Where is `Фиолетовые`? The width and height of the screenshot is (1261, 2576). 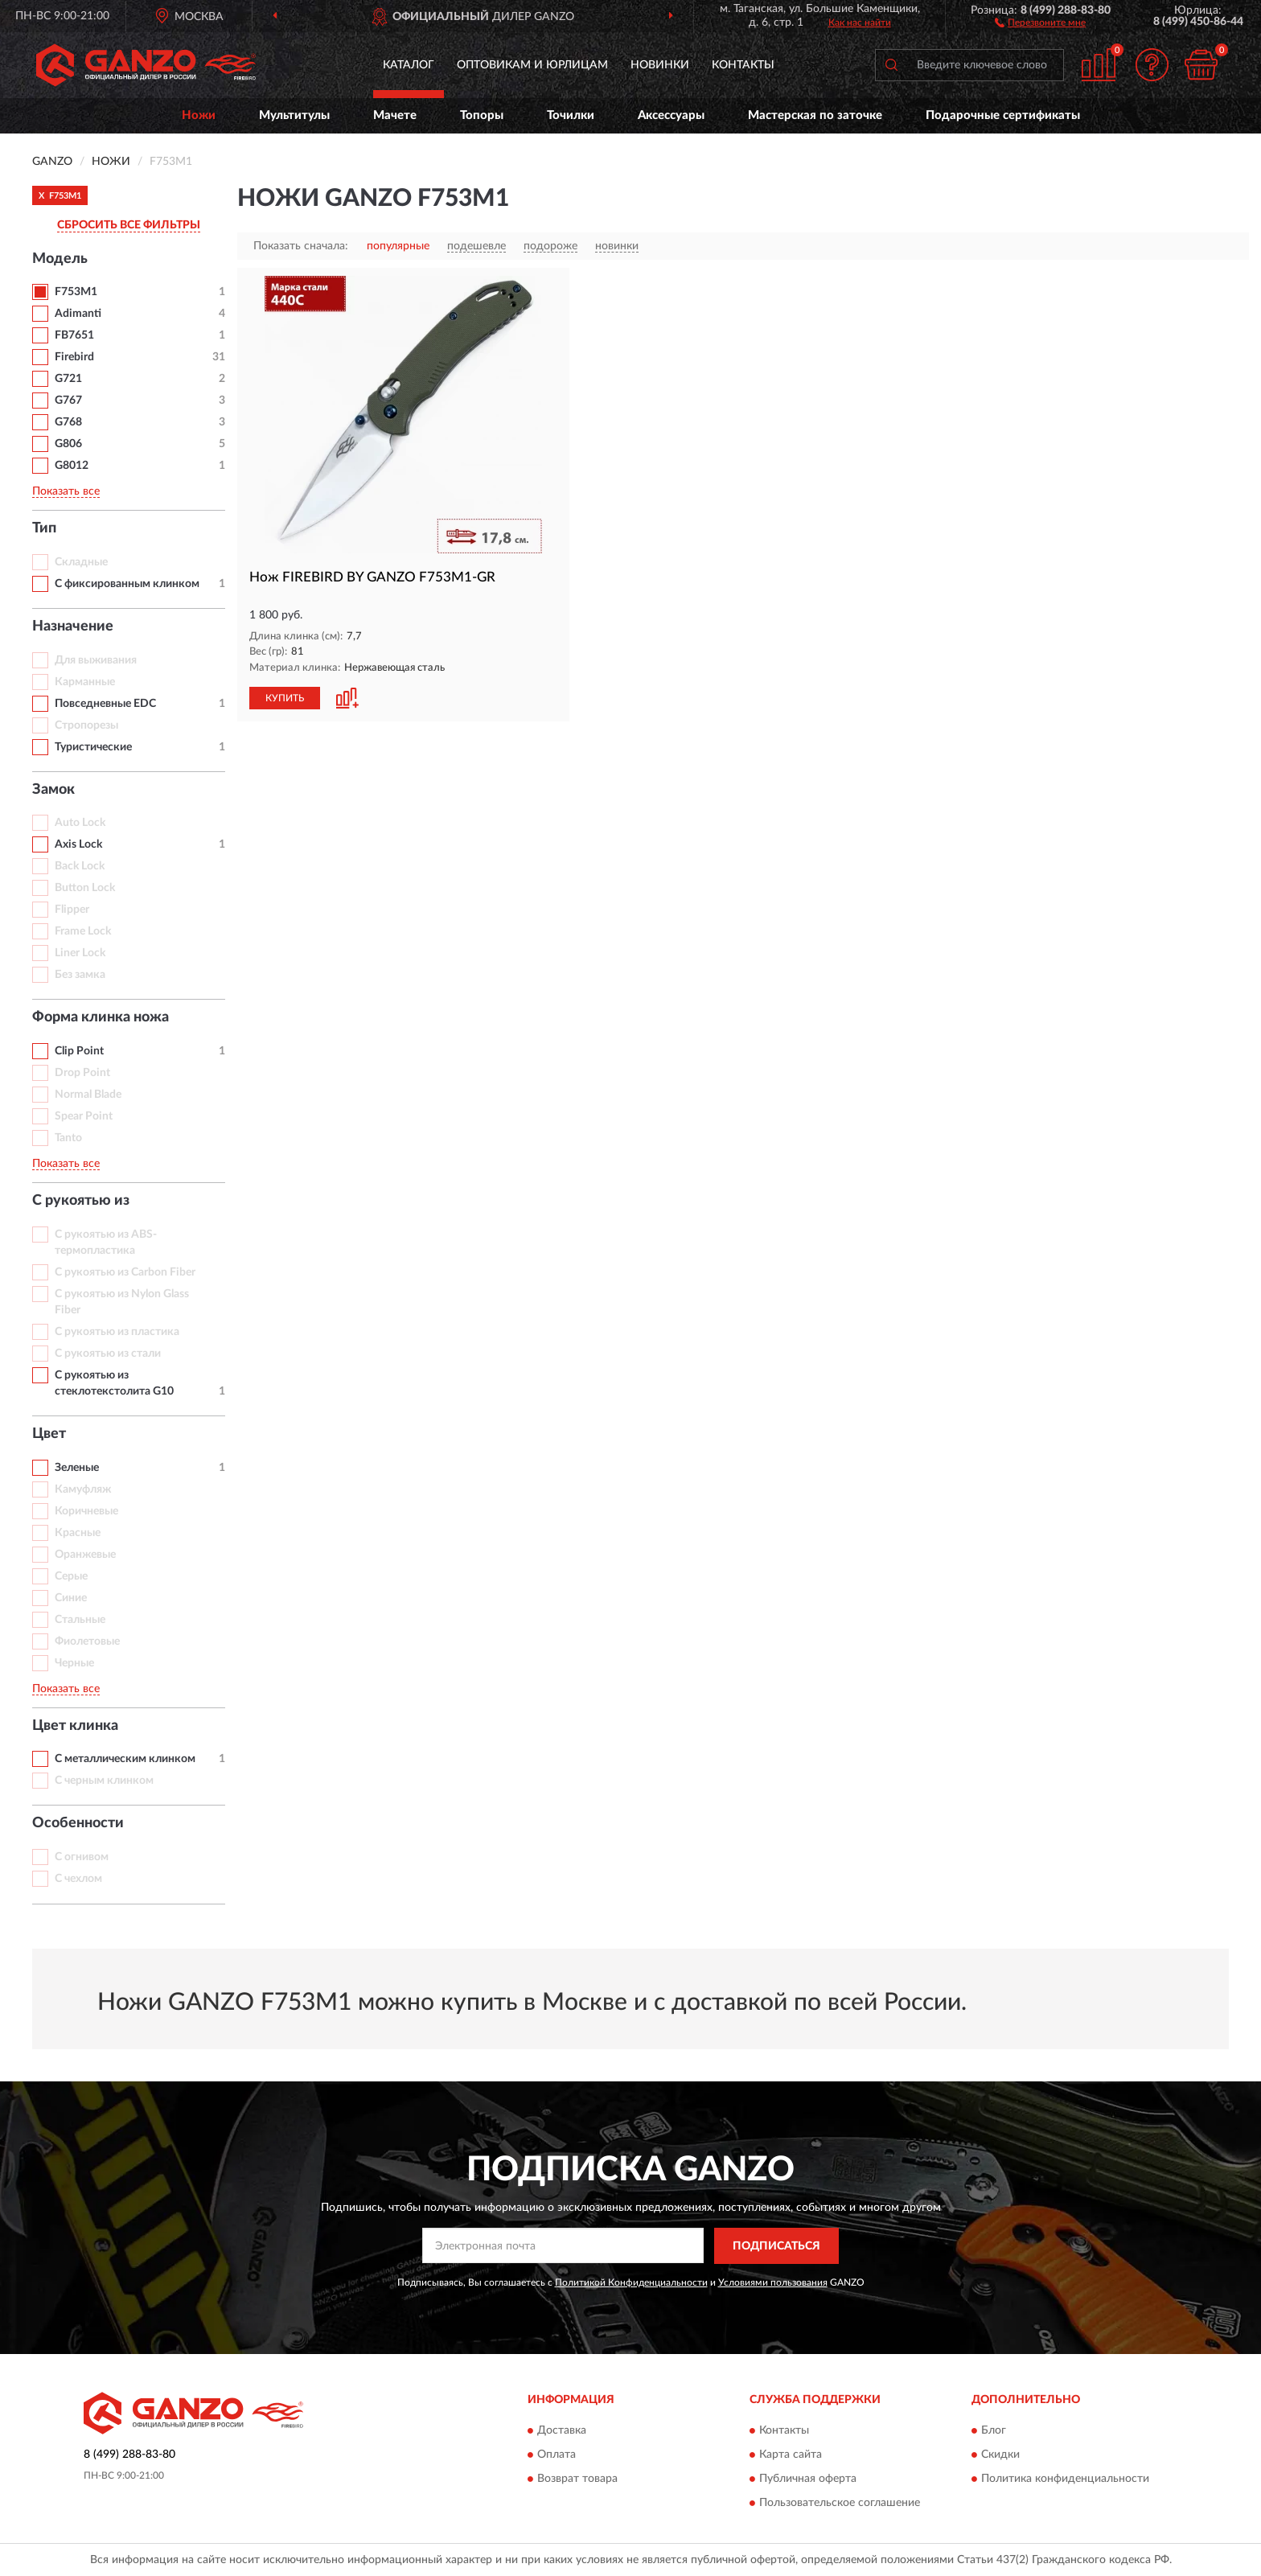 Фиолетовые is located at coordinates (87, 1641).